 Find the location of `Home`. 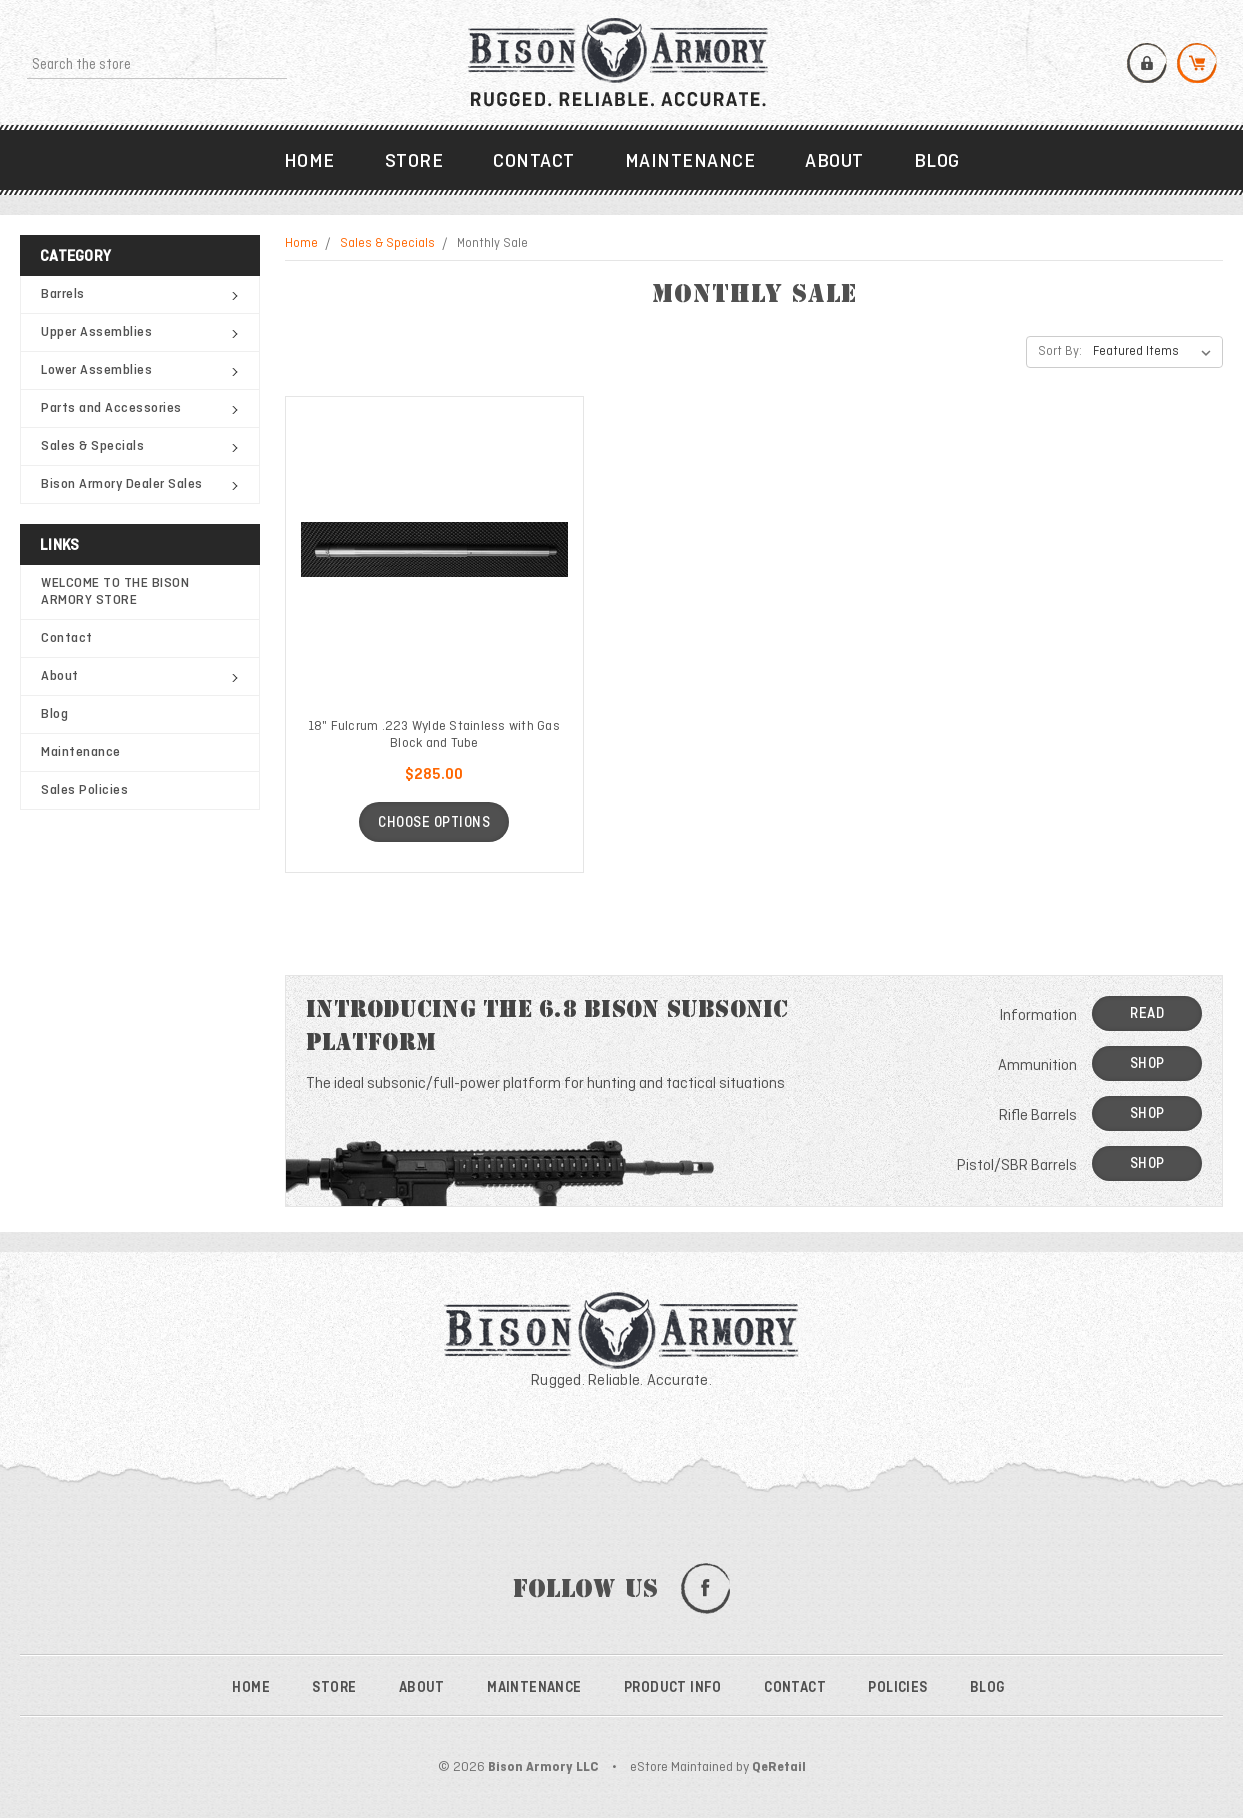

Home is located at coordinates (309, 162).